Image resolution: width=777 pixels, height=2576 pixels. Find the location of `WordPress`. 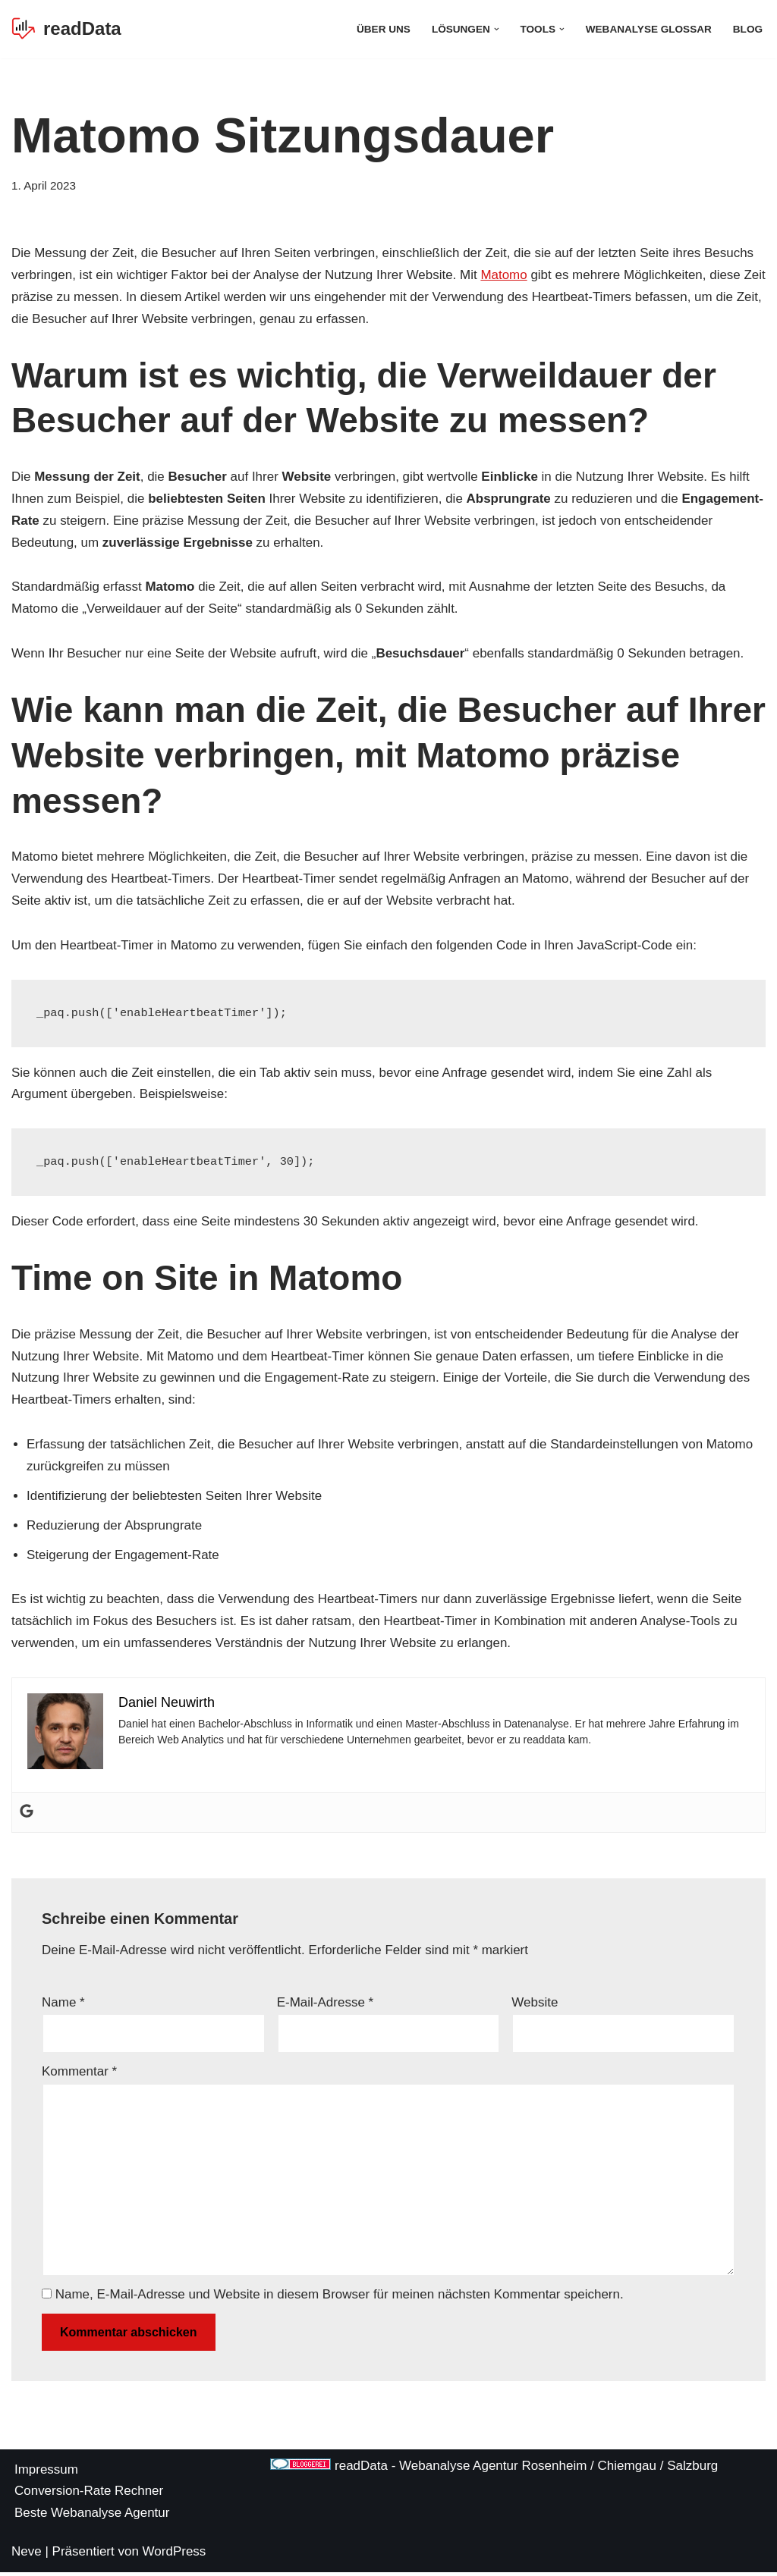

WordPress is located at coordinates (174, 2555).